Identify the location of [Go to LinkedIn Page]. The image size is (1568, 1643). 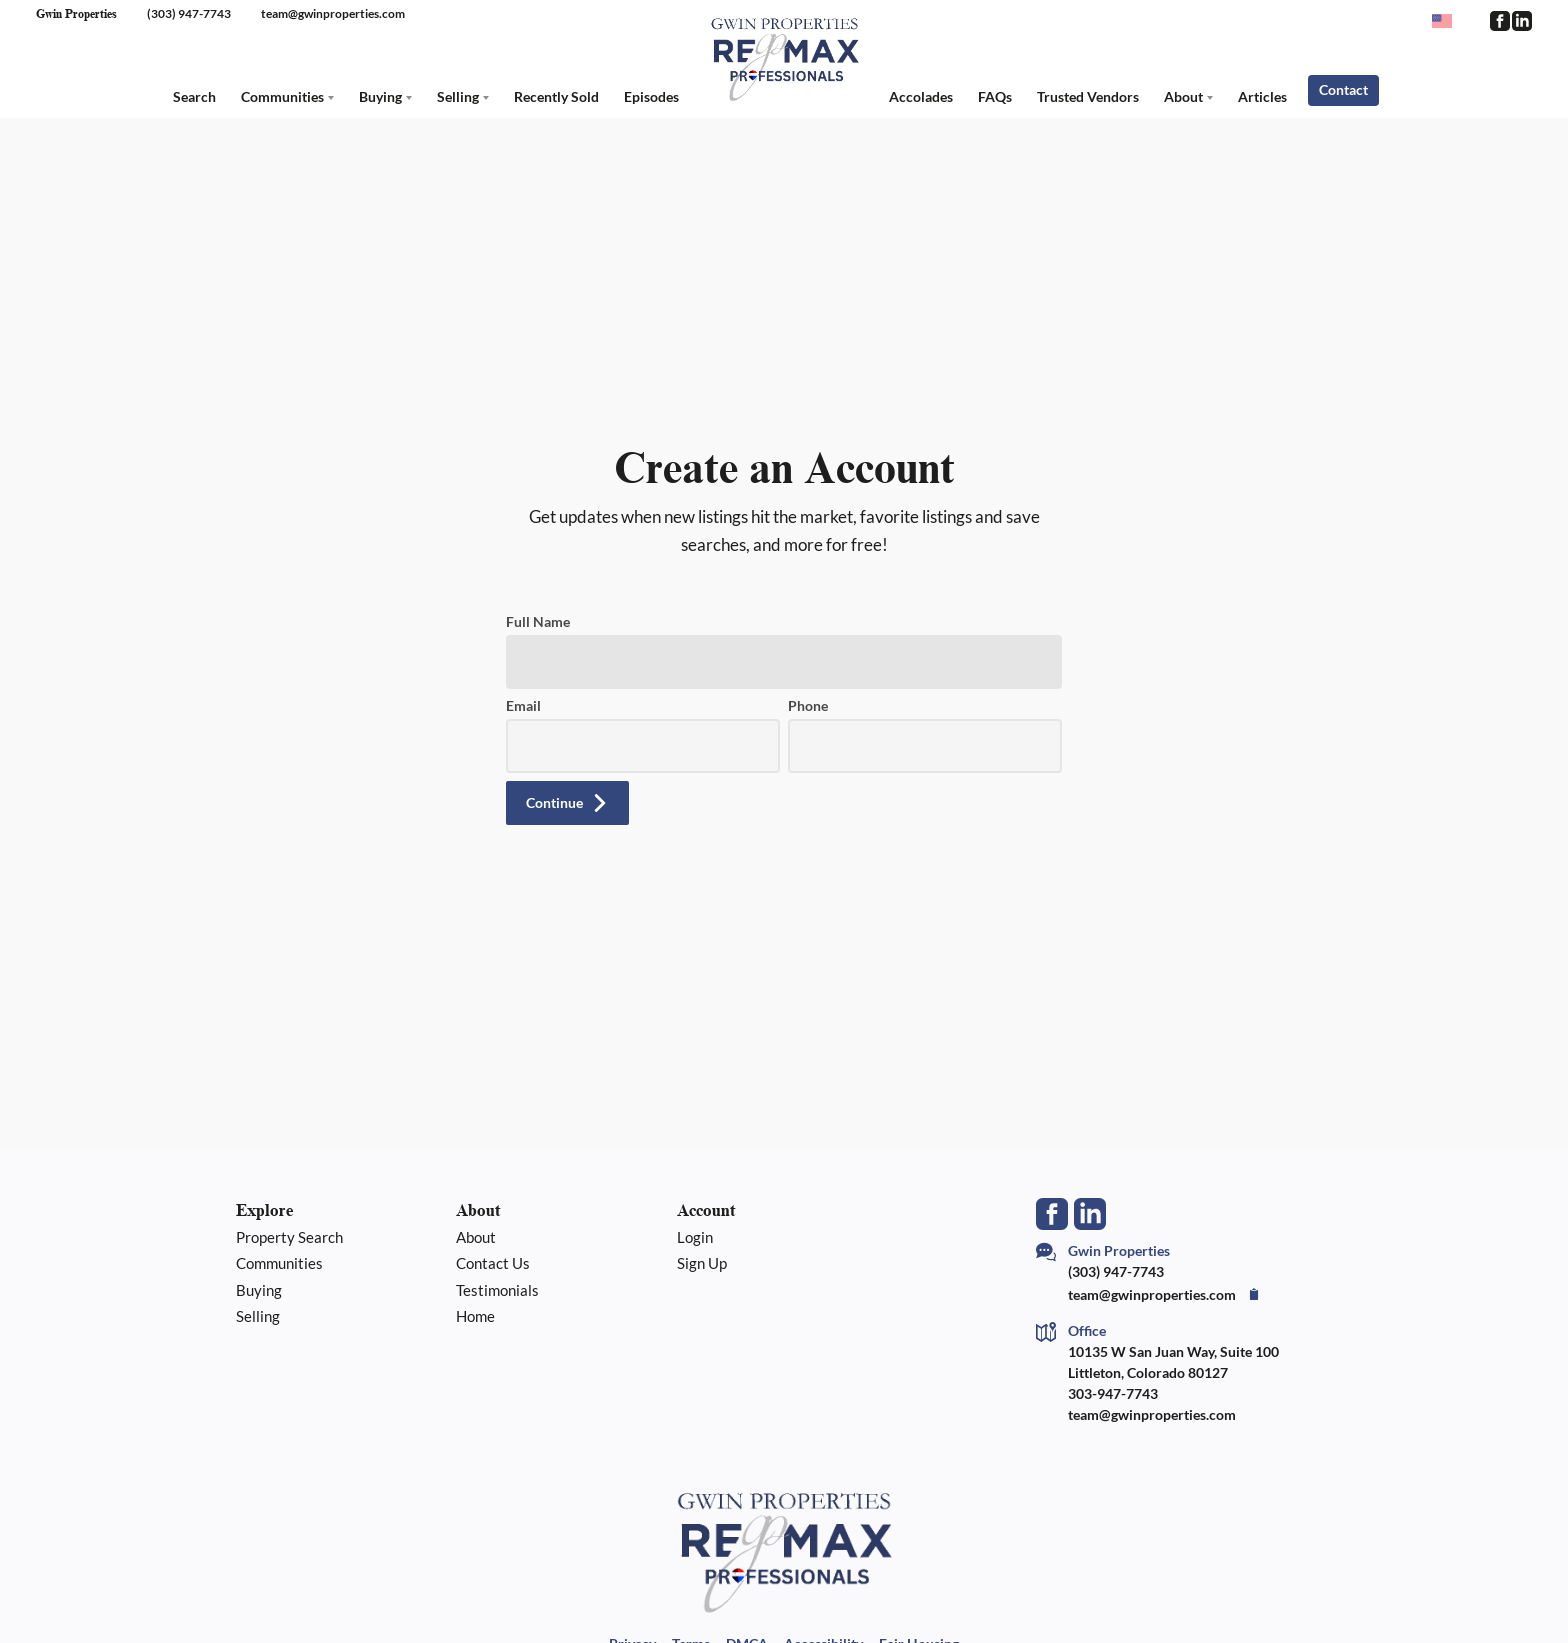
(1521, 21).